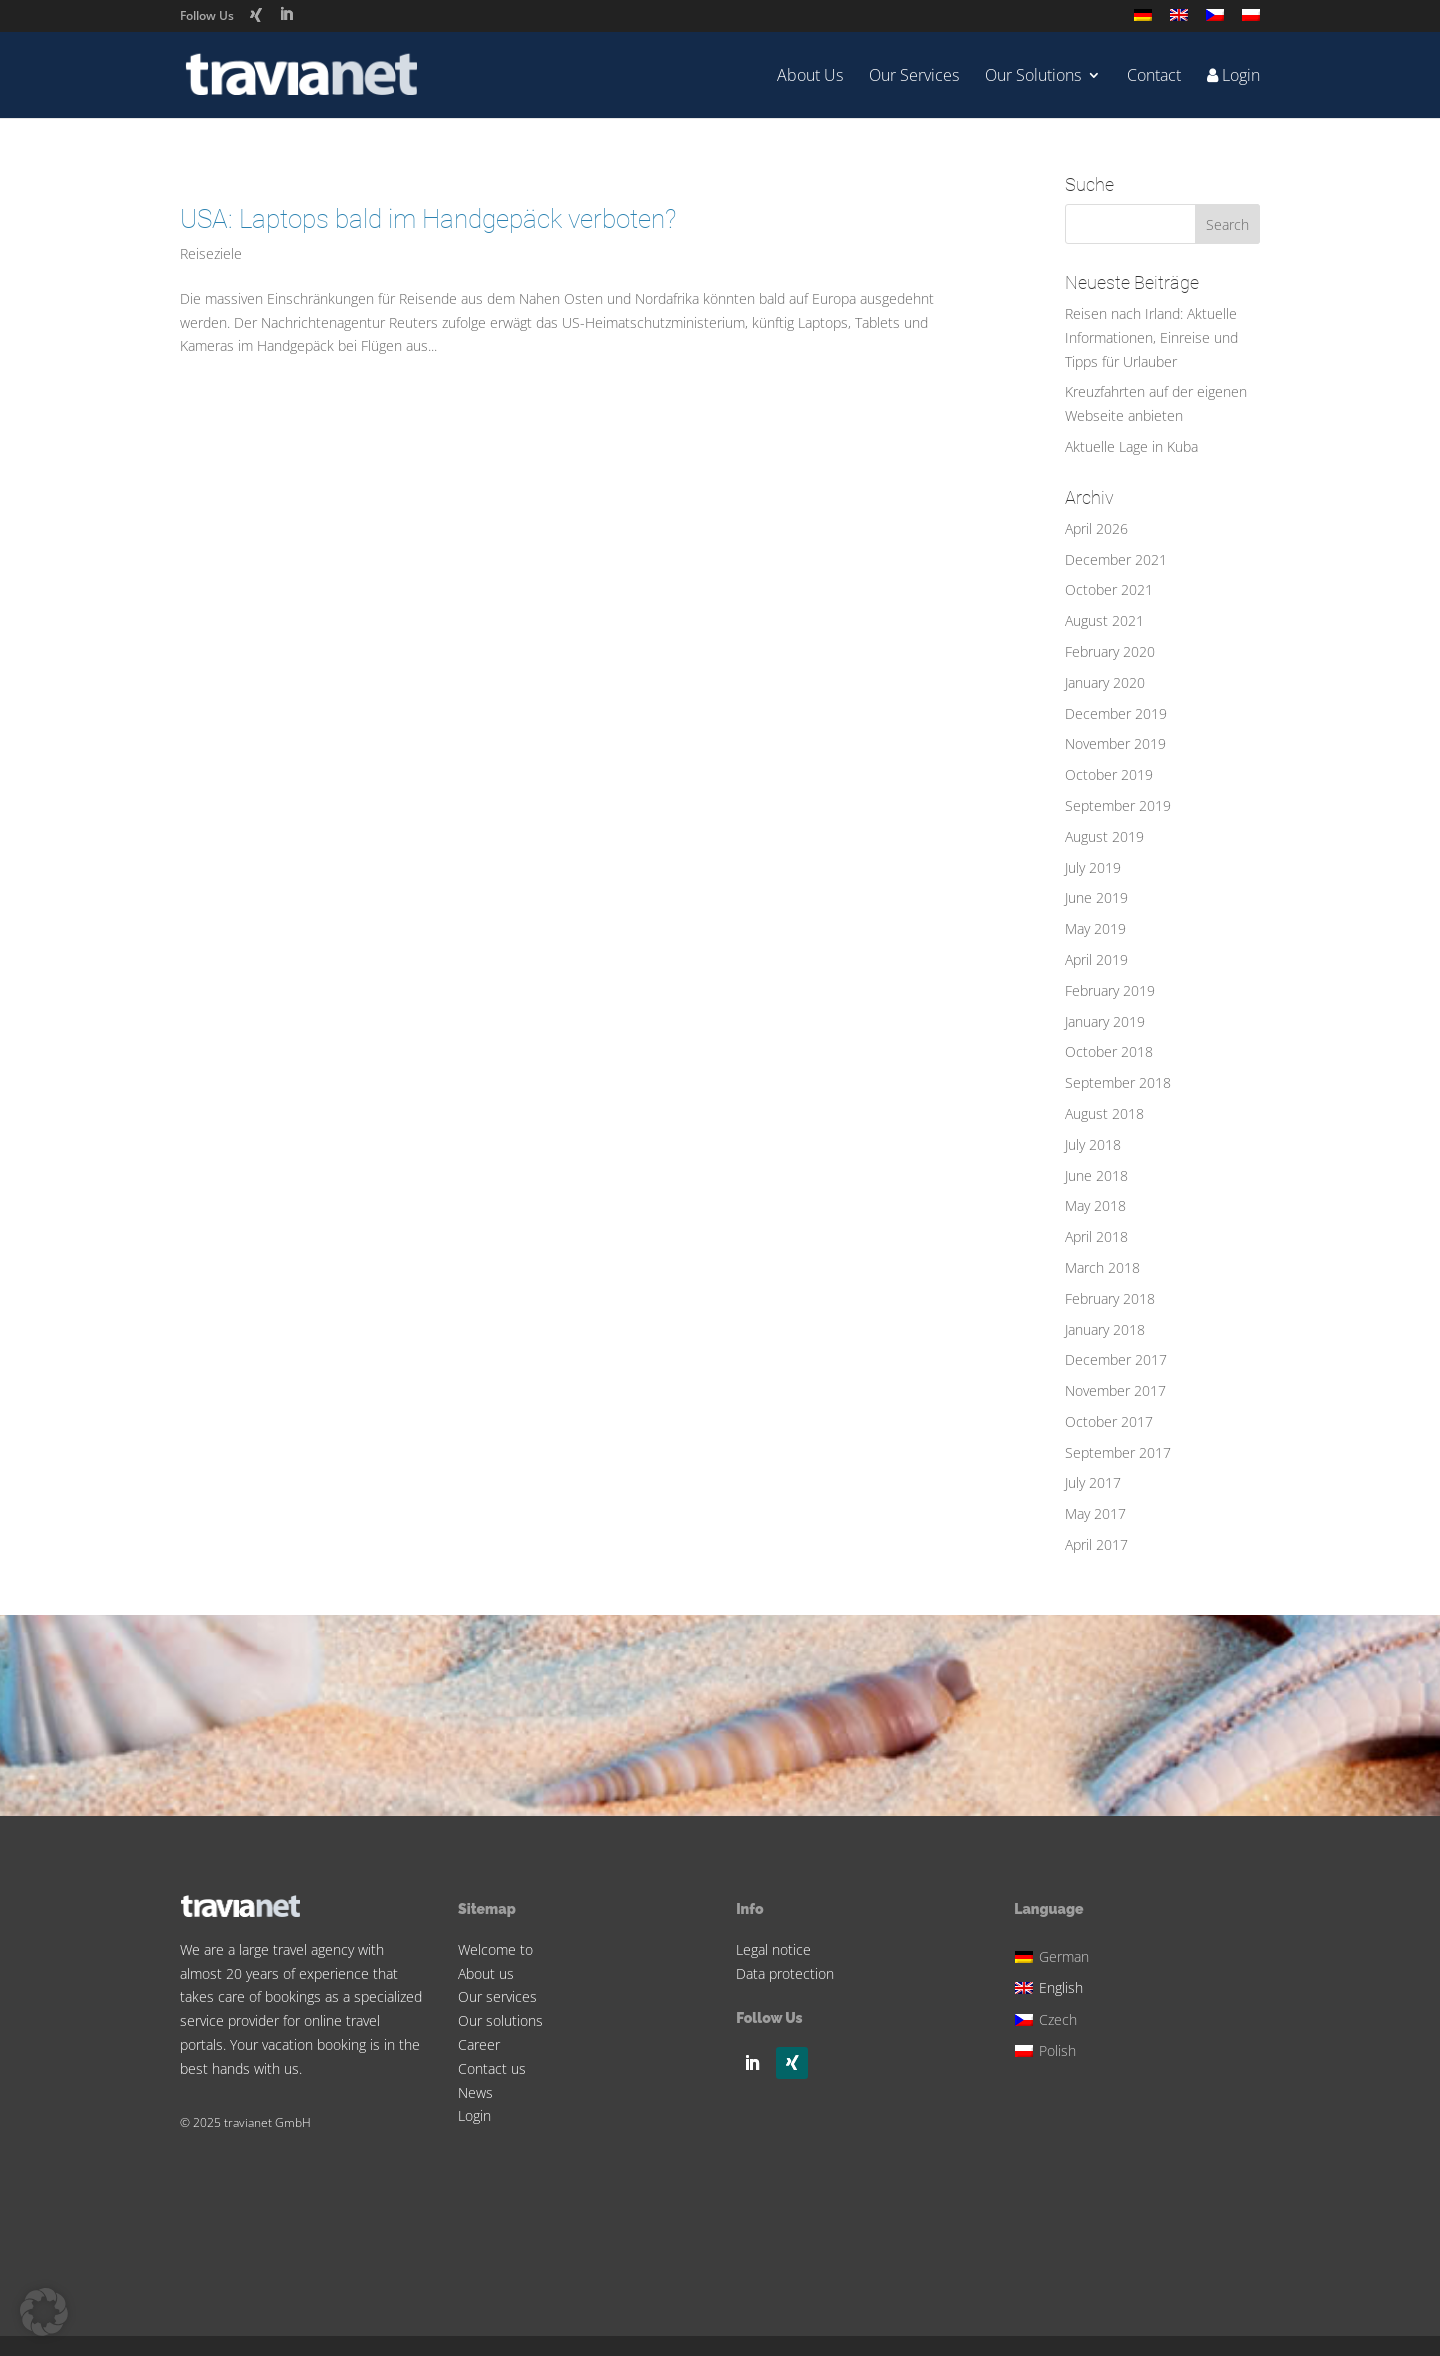 The image size is (1440, 2356). I want to click on June 2018, so click(1096, 1175).